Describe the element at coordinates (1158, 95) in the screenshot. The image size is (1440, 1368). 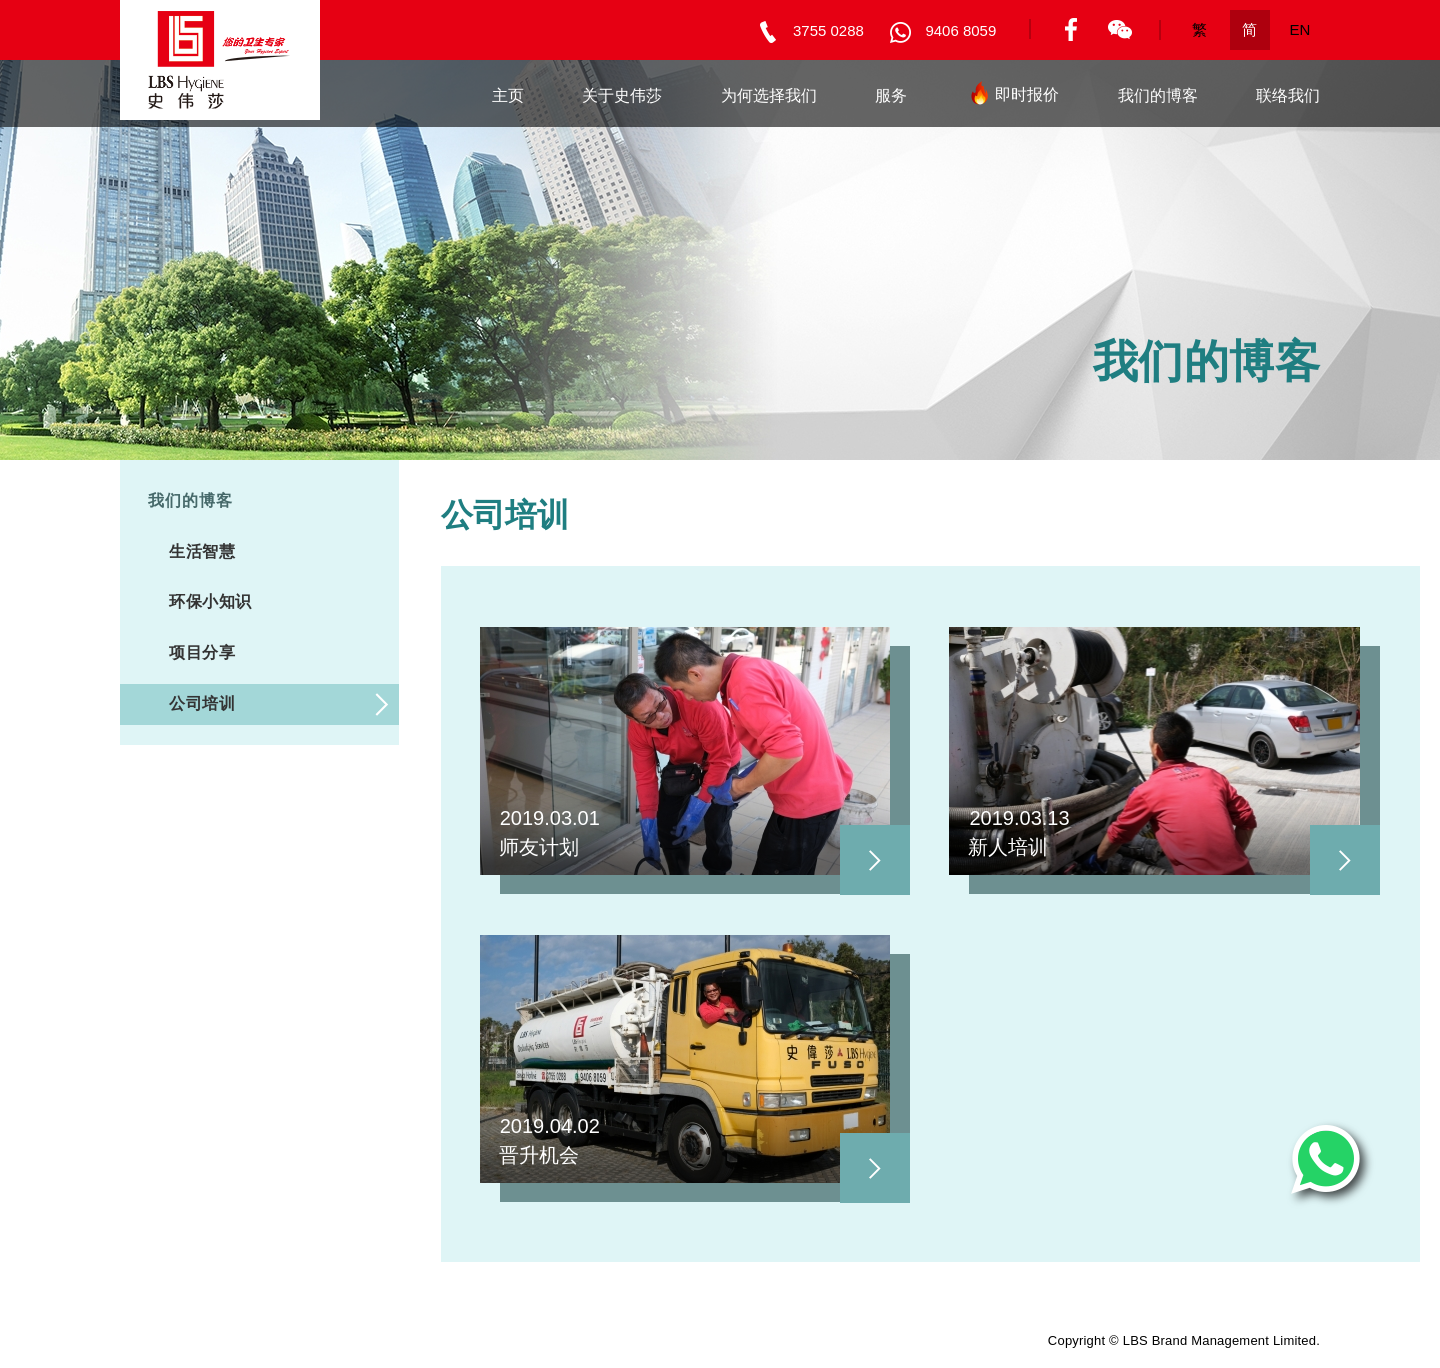
I see `我们的博客` at that location.